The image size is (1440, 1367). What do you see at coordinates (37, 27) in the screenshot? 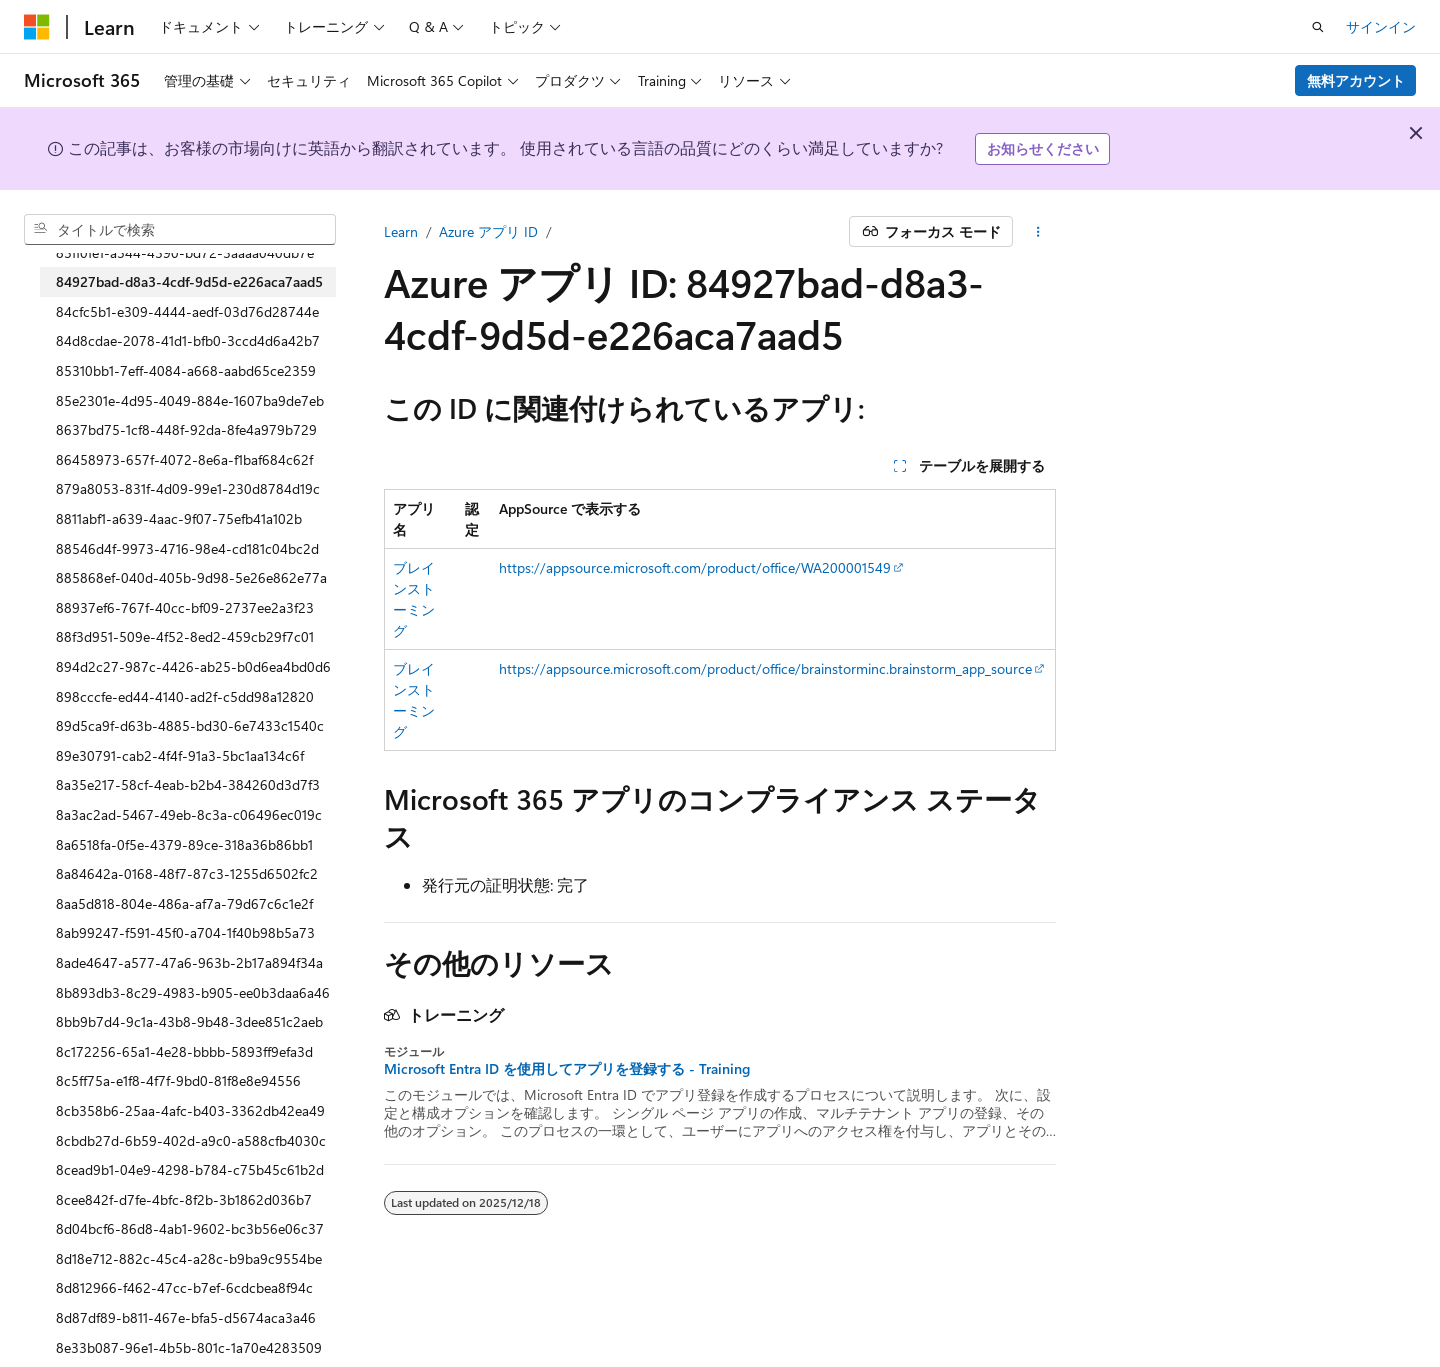
I see `[Microsoft]` at bounding box center [37, 27].